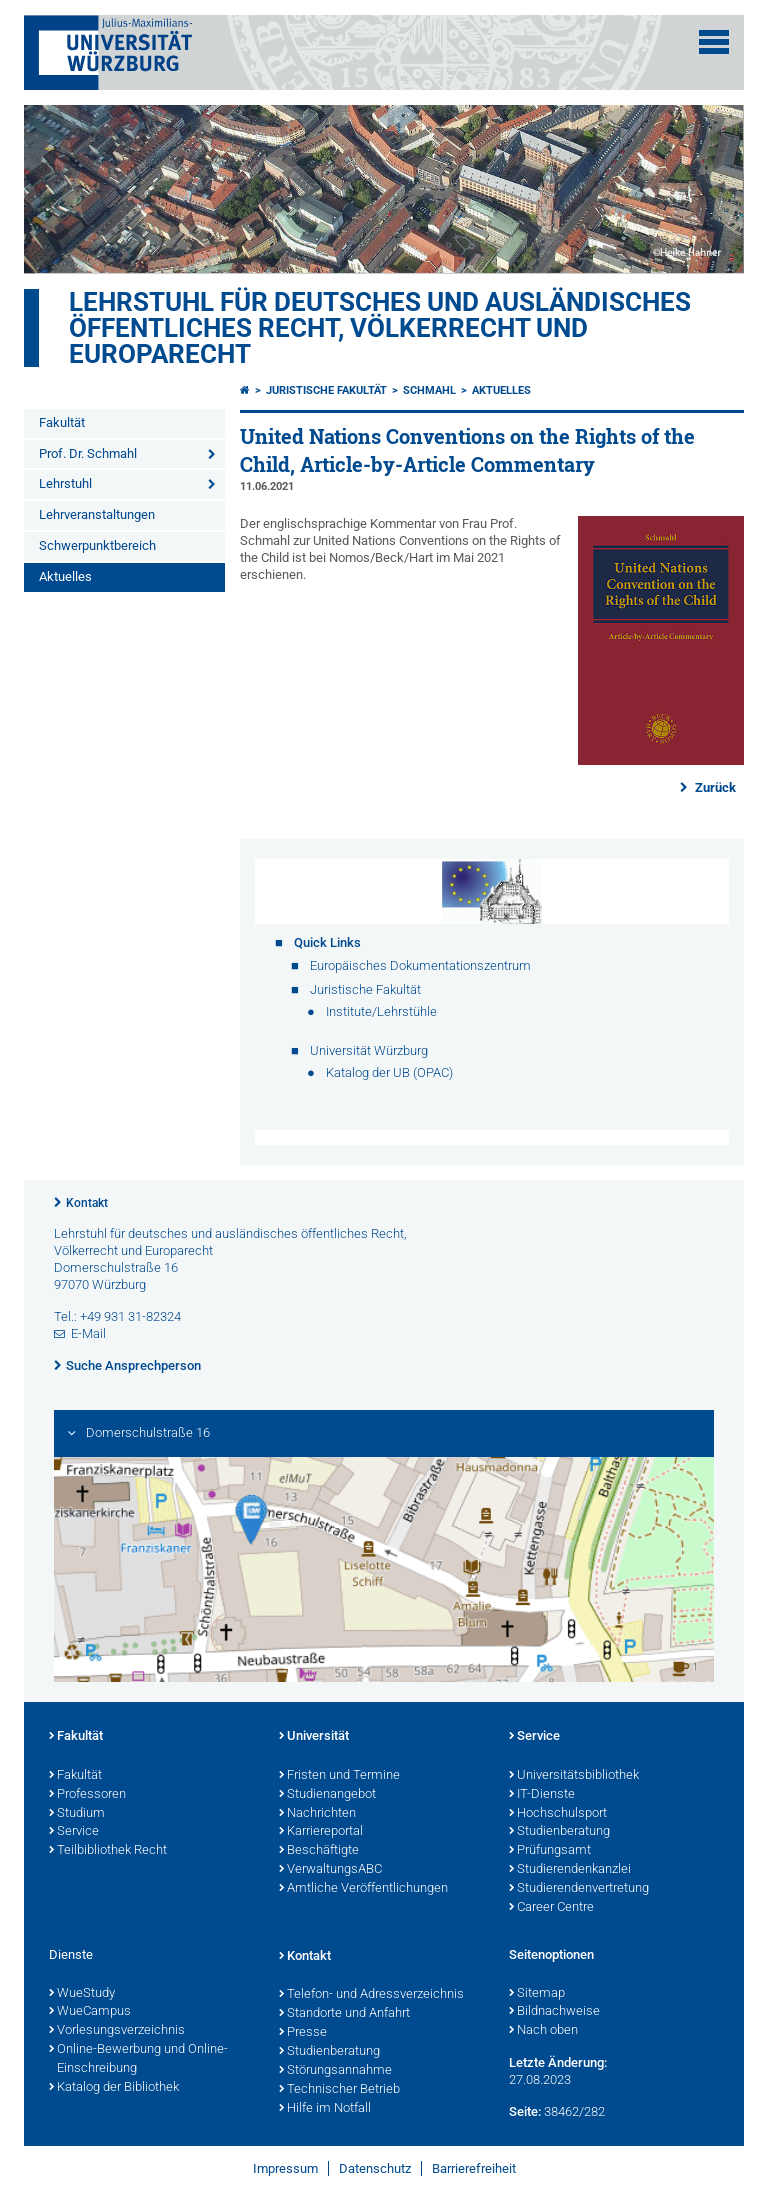 The width and height of the screenshot is (768, 2193). Describe the element at coordinates (65, 483) in the screenshot. I see `Lehrstuhl` at that location.